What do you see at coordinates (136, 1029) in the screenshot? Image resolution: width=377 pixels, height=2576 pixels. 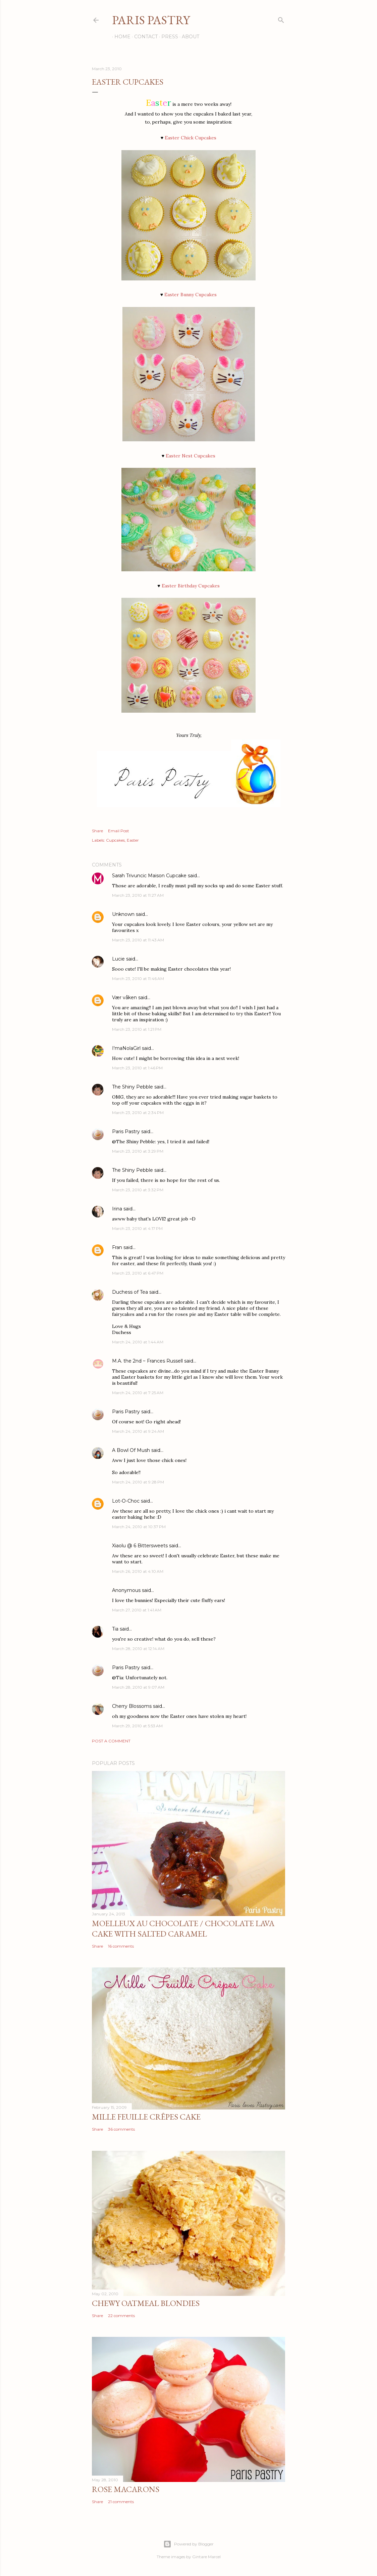 I see `March 23, 2010 at 1:21 PM` at bounding box center [136, 1029].